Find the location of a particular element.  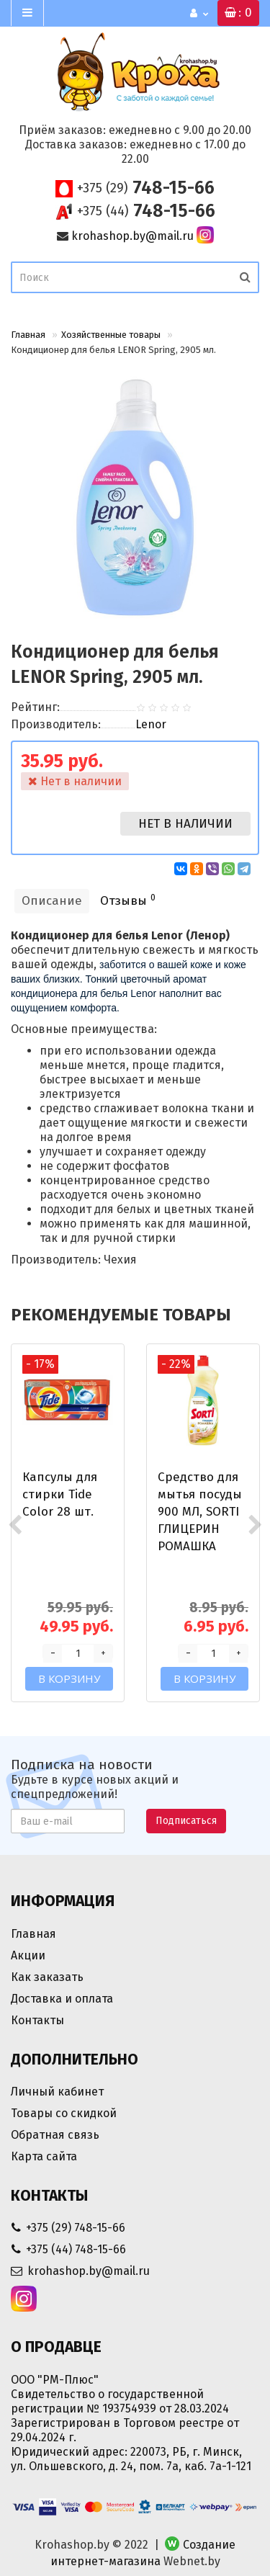

Личный кабинет is located at coordinates (57, 2091).